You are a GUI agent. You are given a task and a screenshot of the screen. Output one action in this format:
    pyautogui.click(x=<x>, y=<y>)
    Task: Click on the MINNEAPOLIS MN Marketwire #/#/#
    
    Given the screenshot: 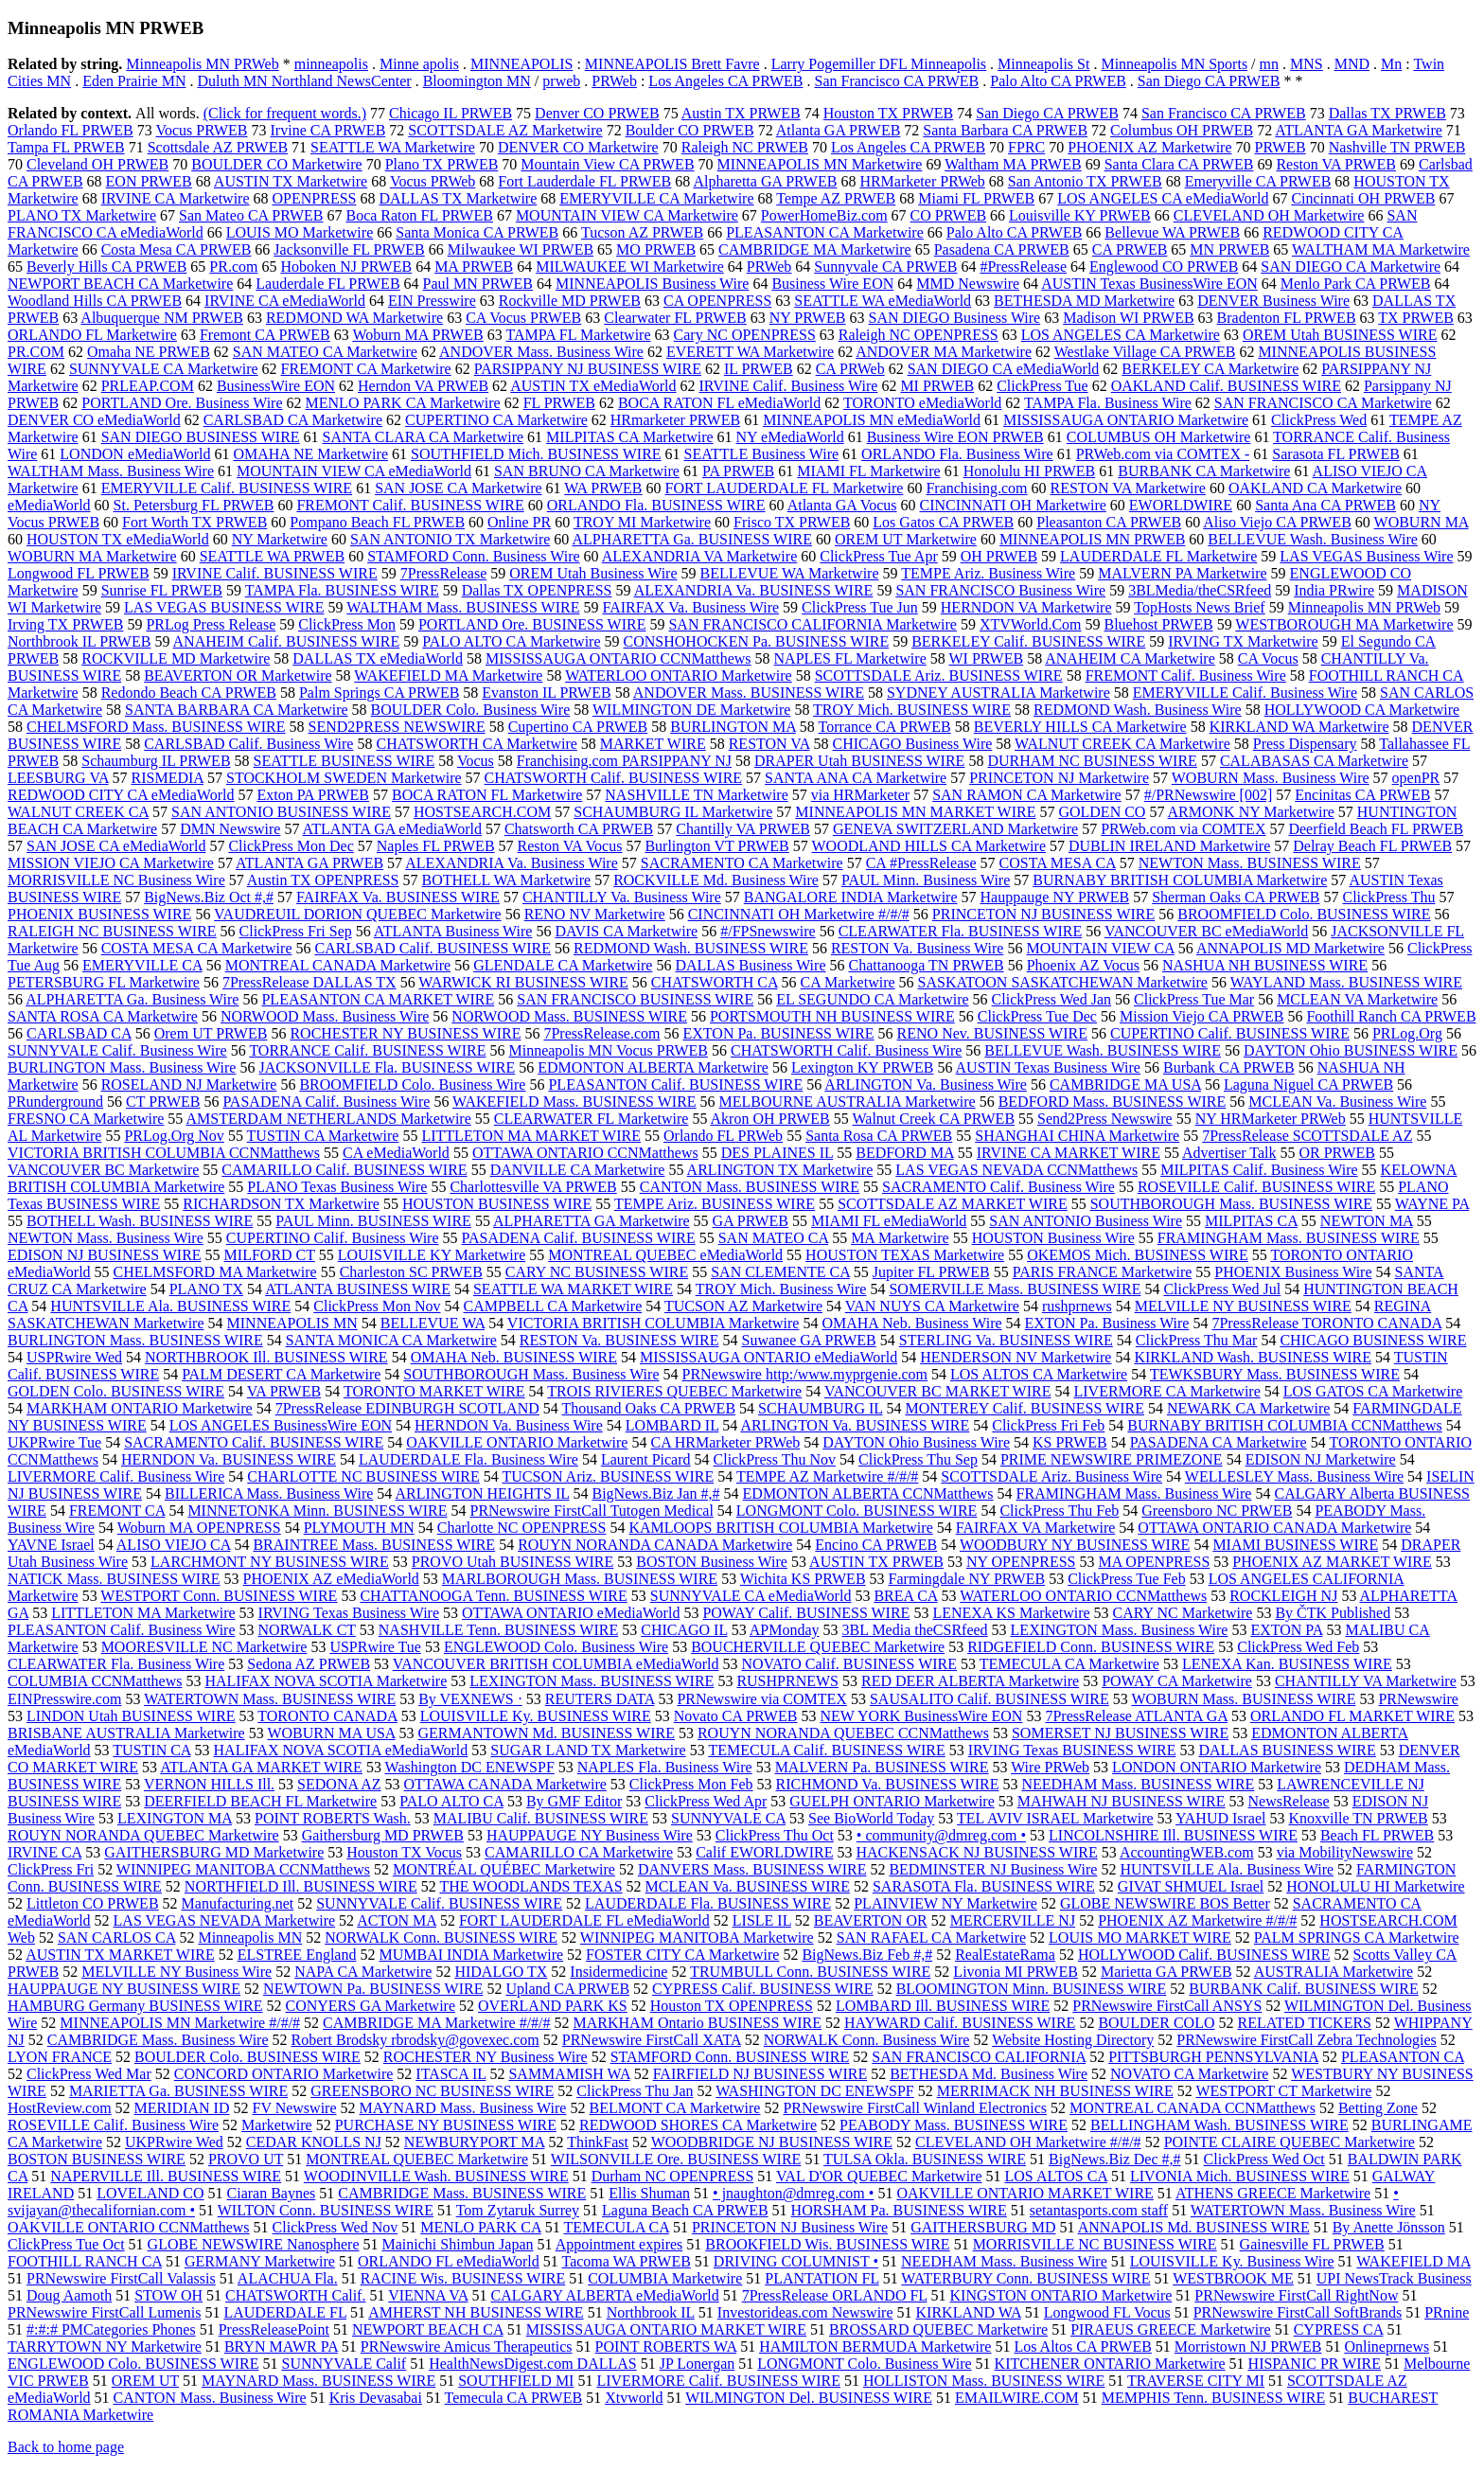 What is the action you would take?
    pyautogui.click(x=180, y=2023)
    